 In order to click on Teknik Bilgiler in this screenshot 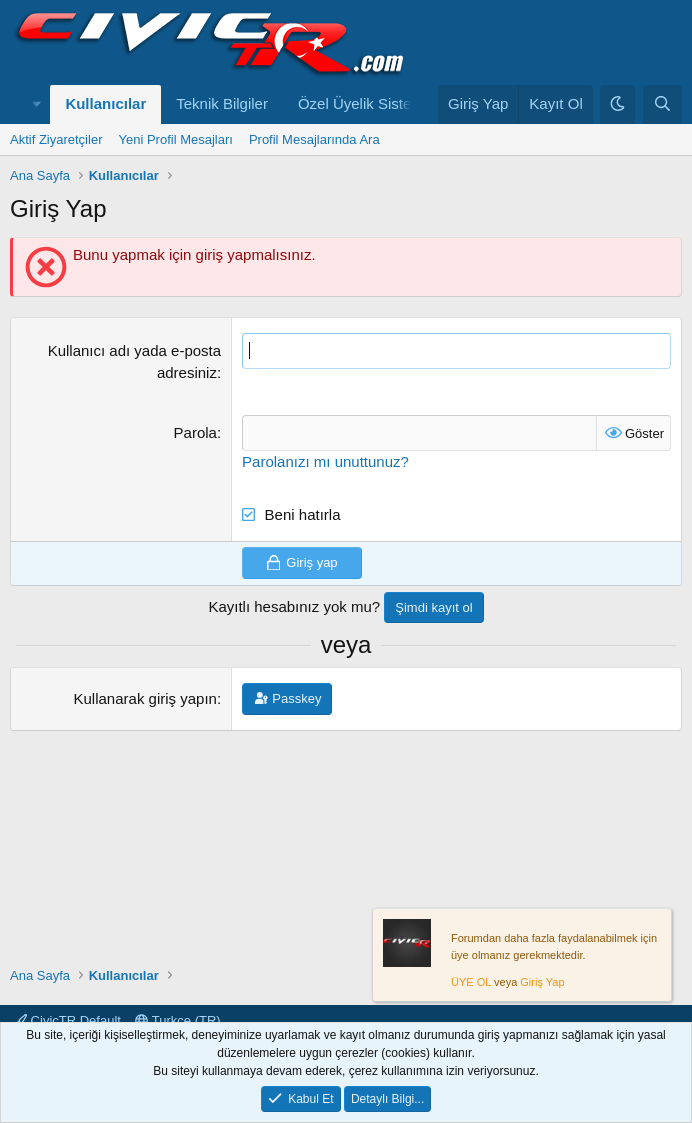, I will do `click(222, 103)`.